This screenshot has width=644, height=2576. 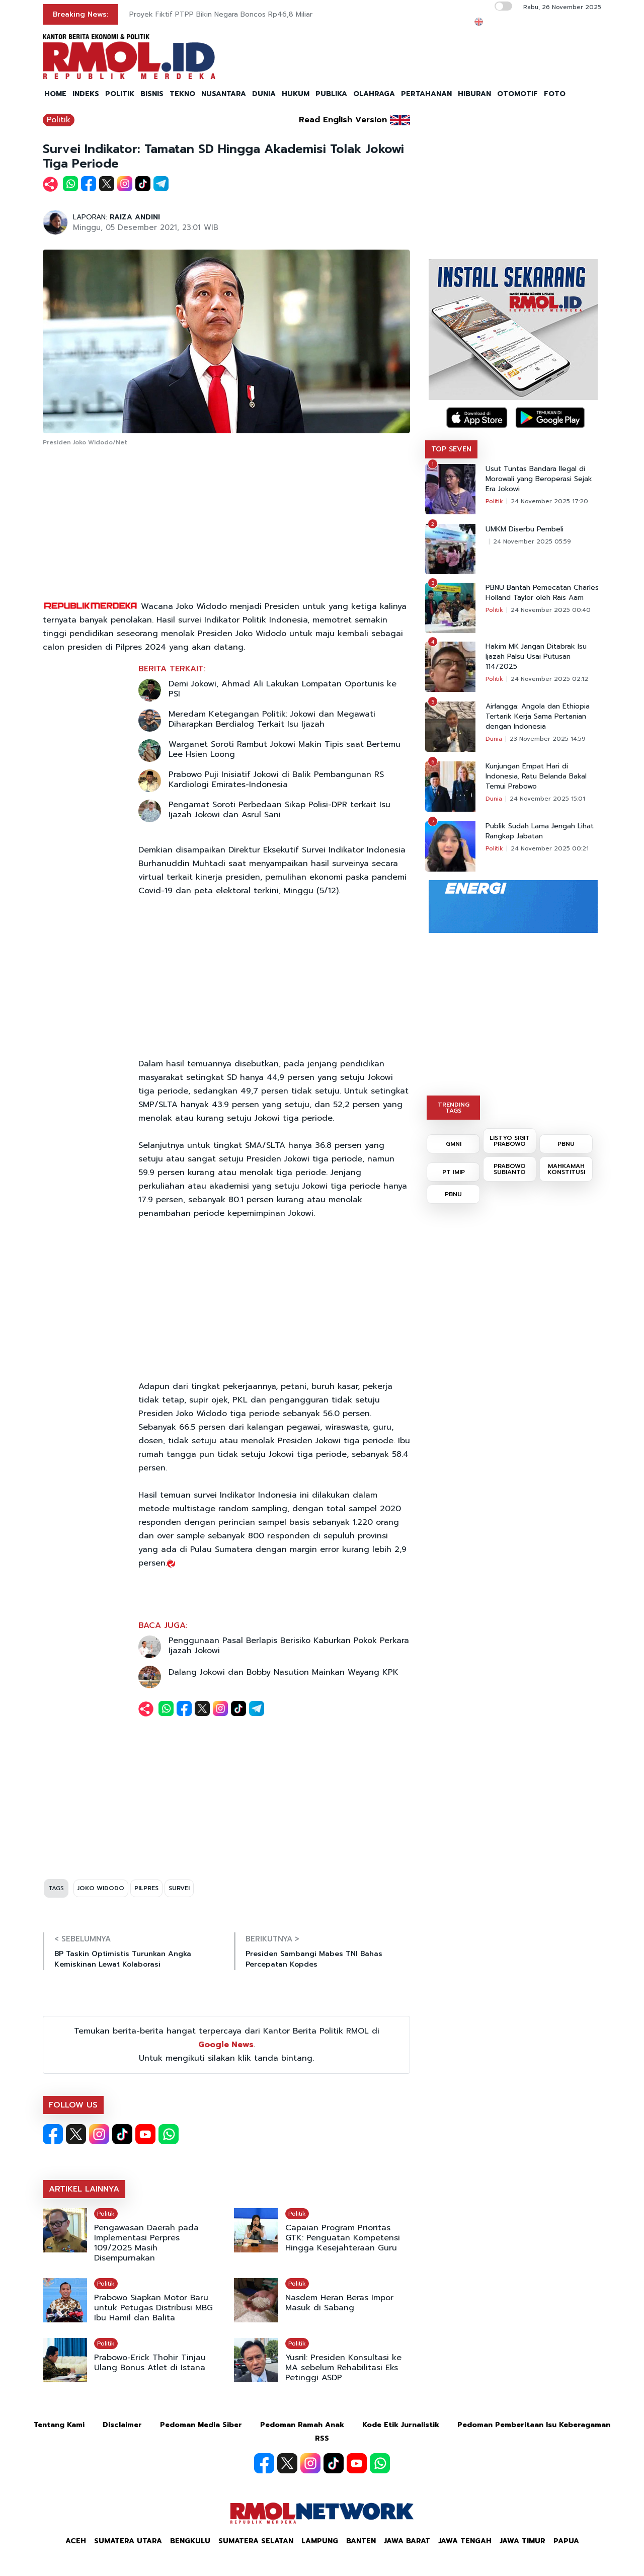 What do you see at coordinates (122, 2424) in the screenshot?
I see `Disclaimer` at bounding box center [122, 2424].